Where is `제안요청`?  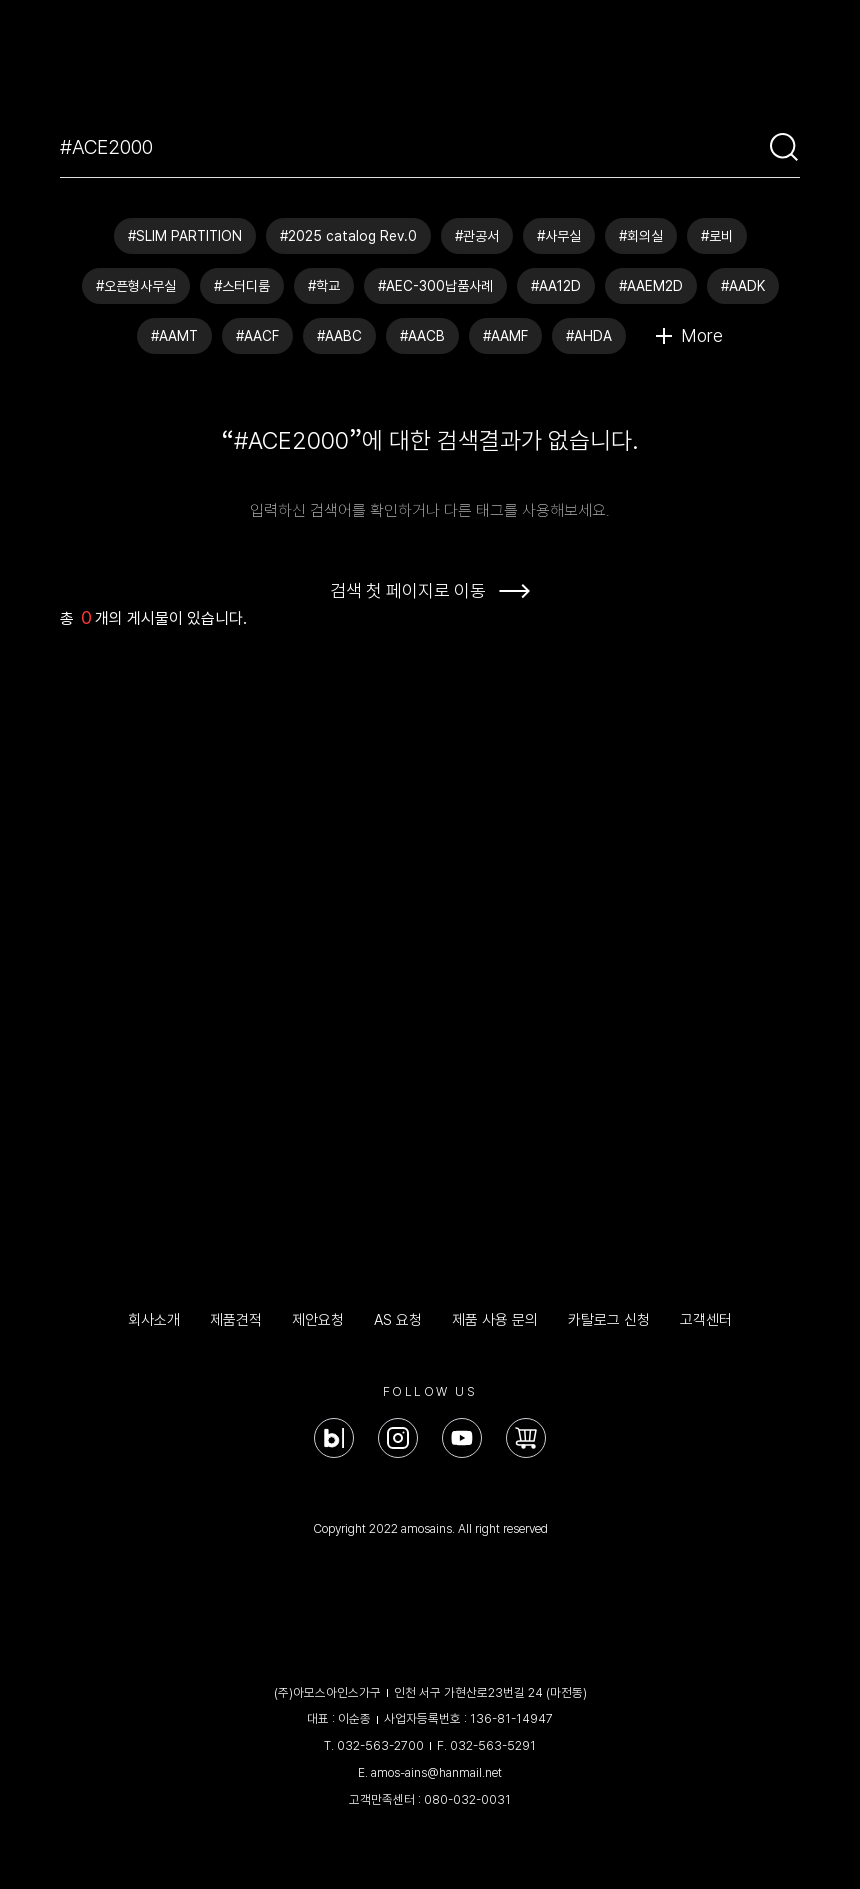
제안요청 is located at coordinates (318, 1320).